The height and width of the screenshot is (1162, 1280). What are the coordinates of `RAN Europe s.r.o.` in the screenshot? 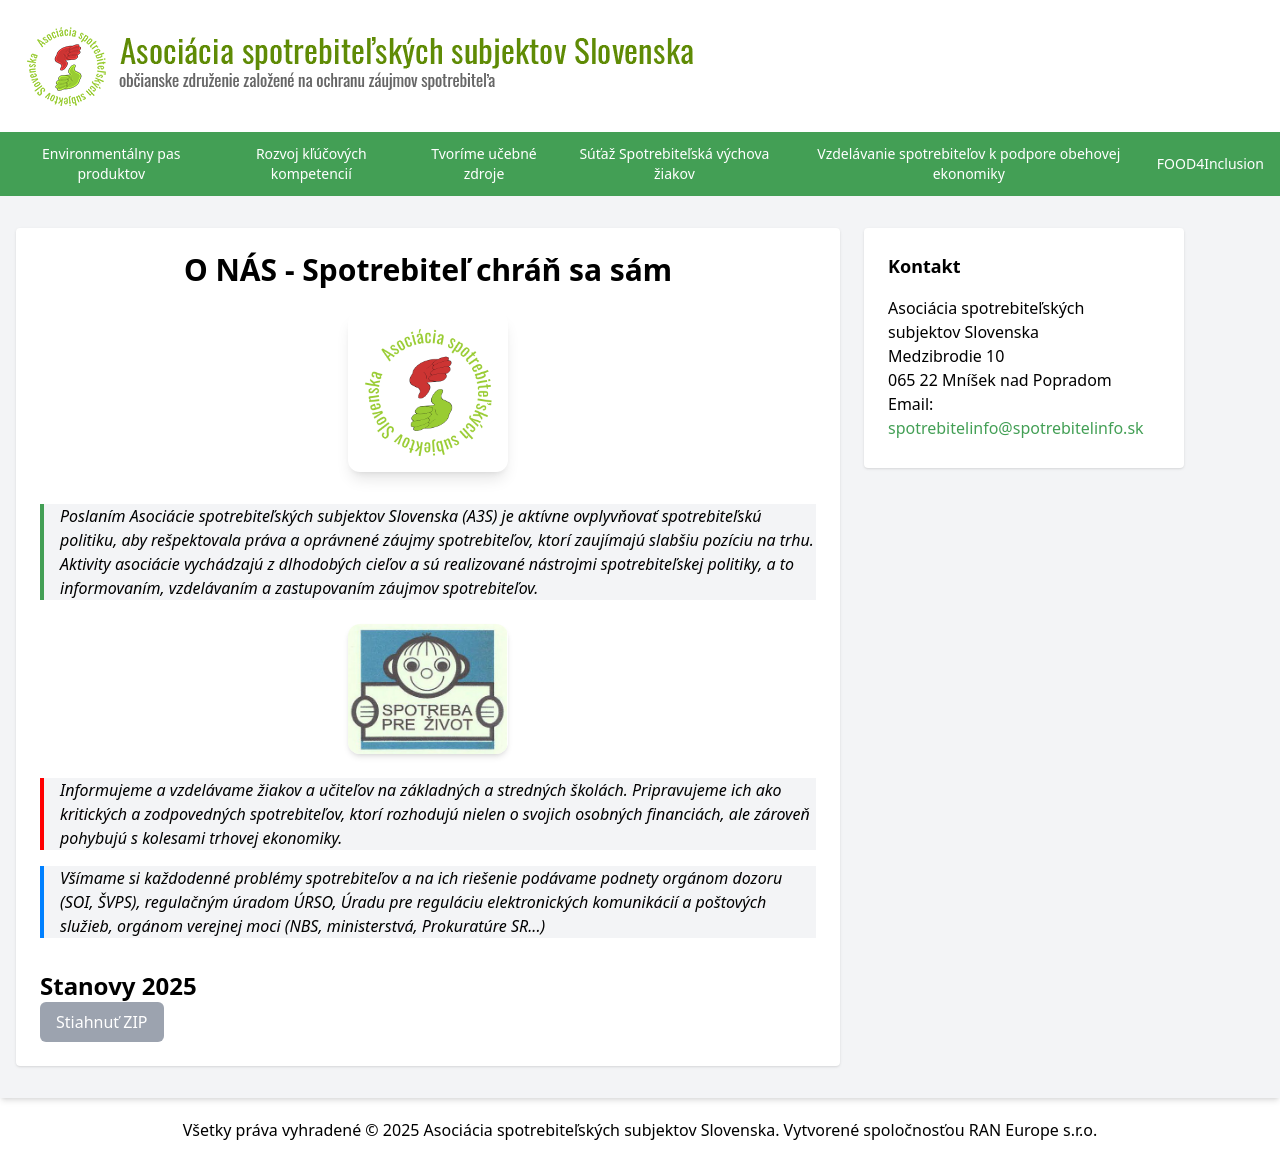 It's located at (1033, 1130).